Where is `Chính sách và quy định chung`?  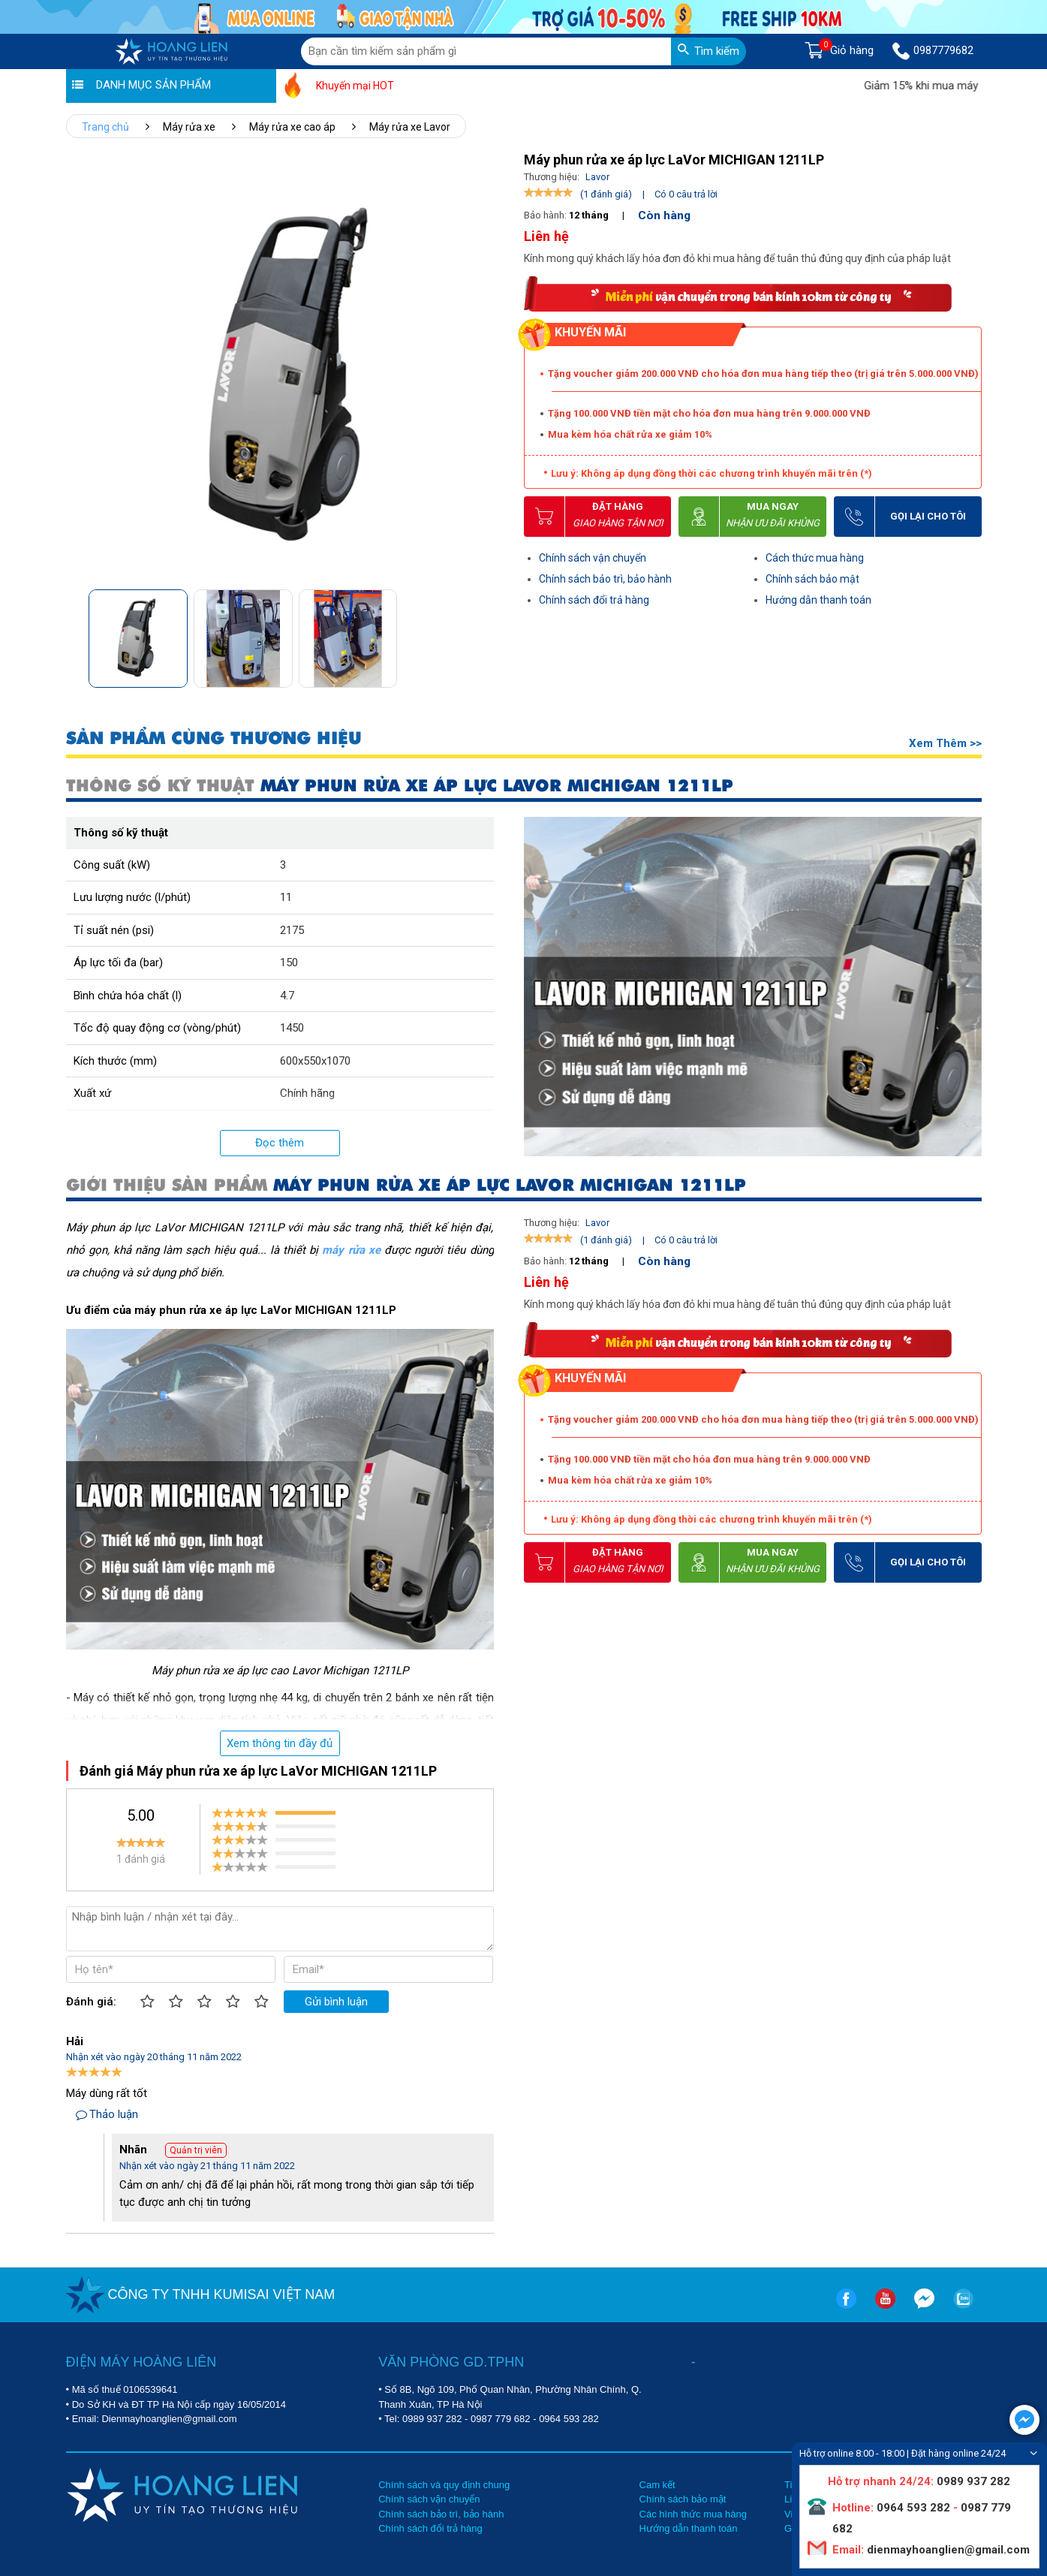 Chính sách và quy định chung is located at coordinates (444, 2484).